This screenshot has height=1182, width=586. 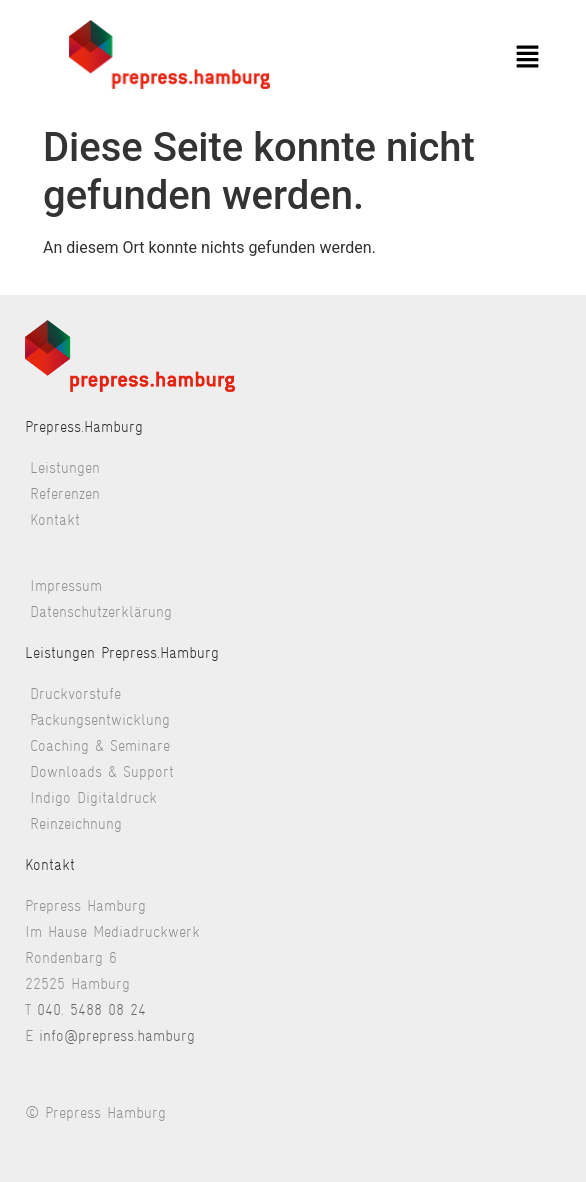 What do you see at coordinates (100, 745) in the screenshot?
I see `Coaching & Seminare` at bounding box center [100, 745].